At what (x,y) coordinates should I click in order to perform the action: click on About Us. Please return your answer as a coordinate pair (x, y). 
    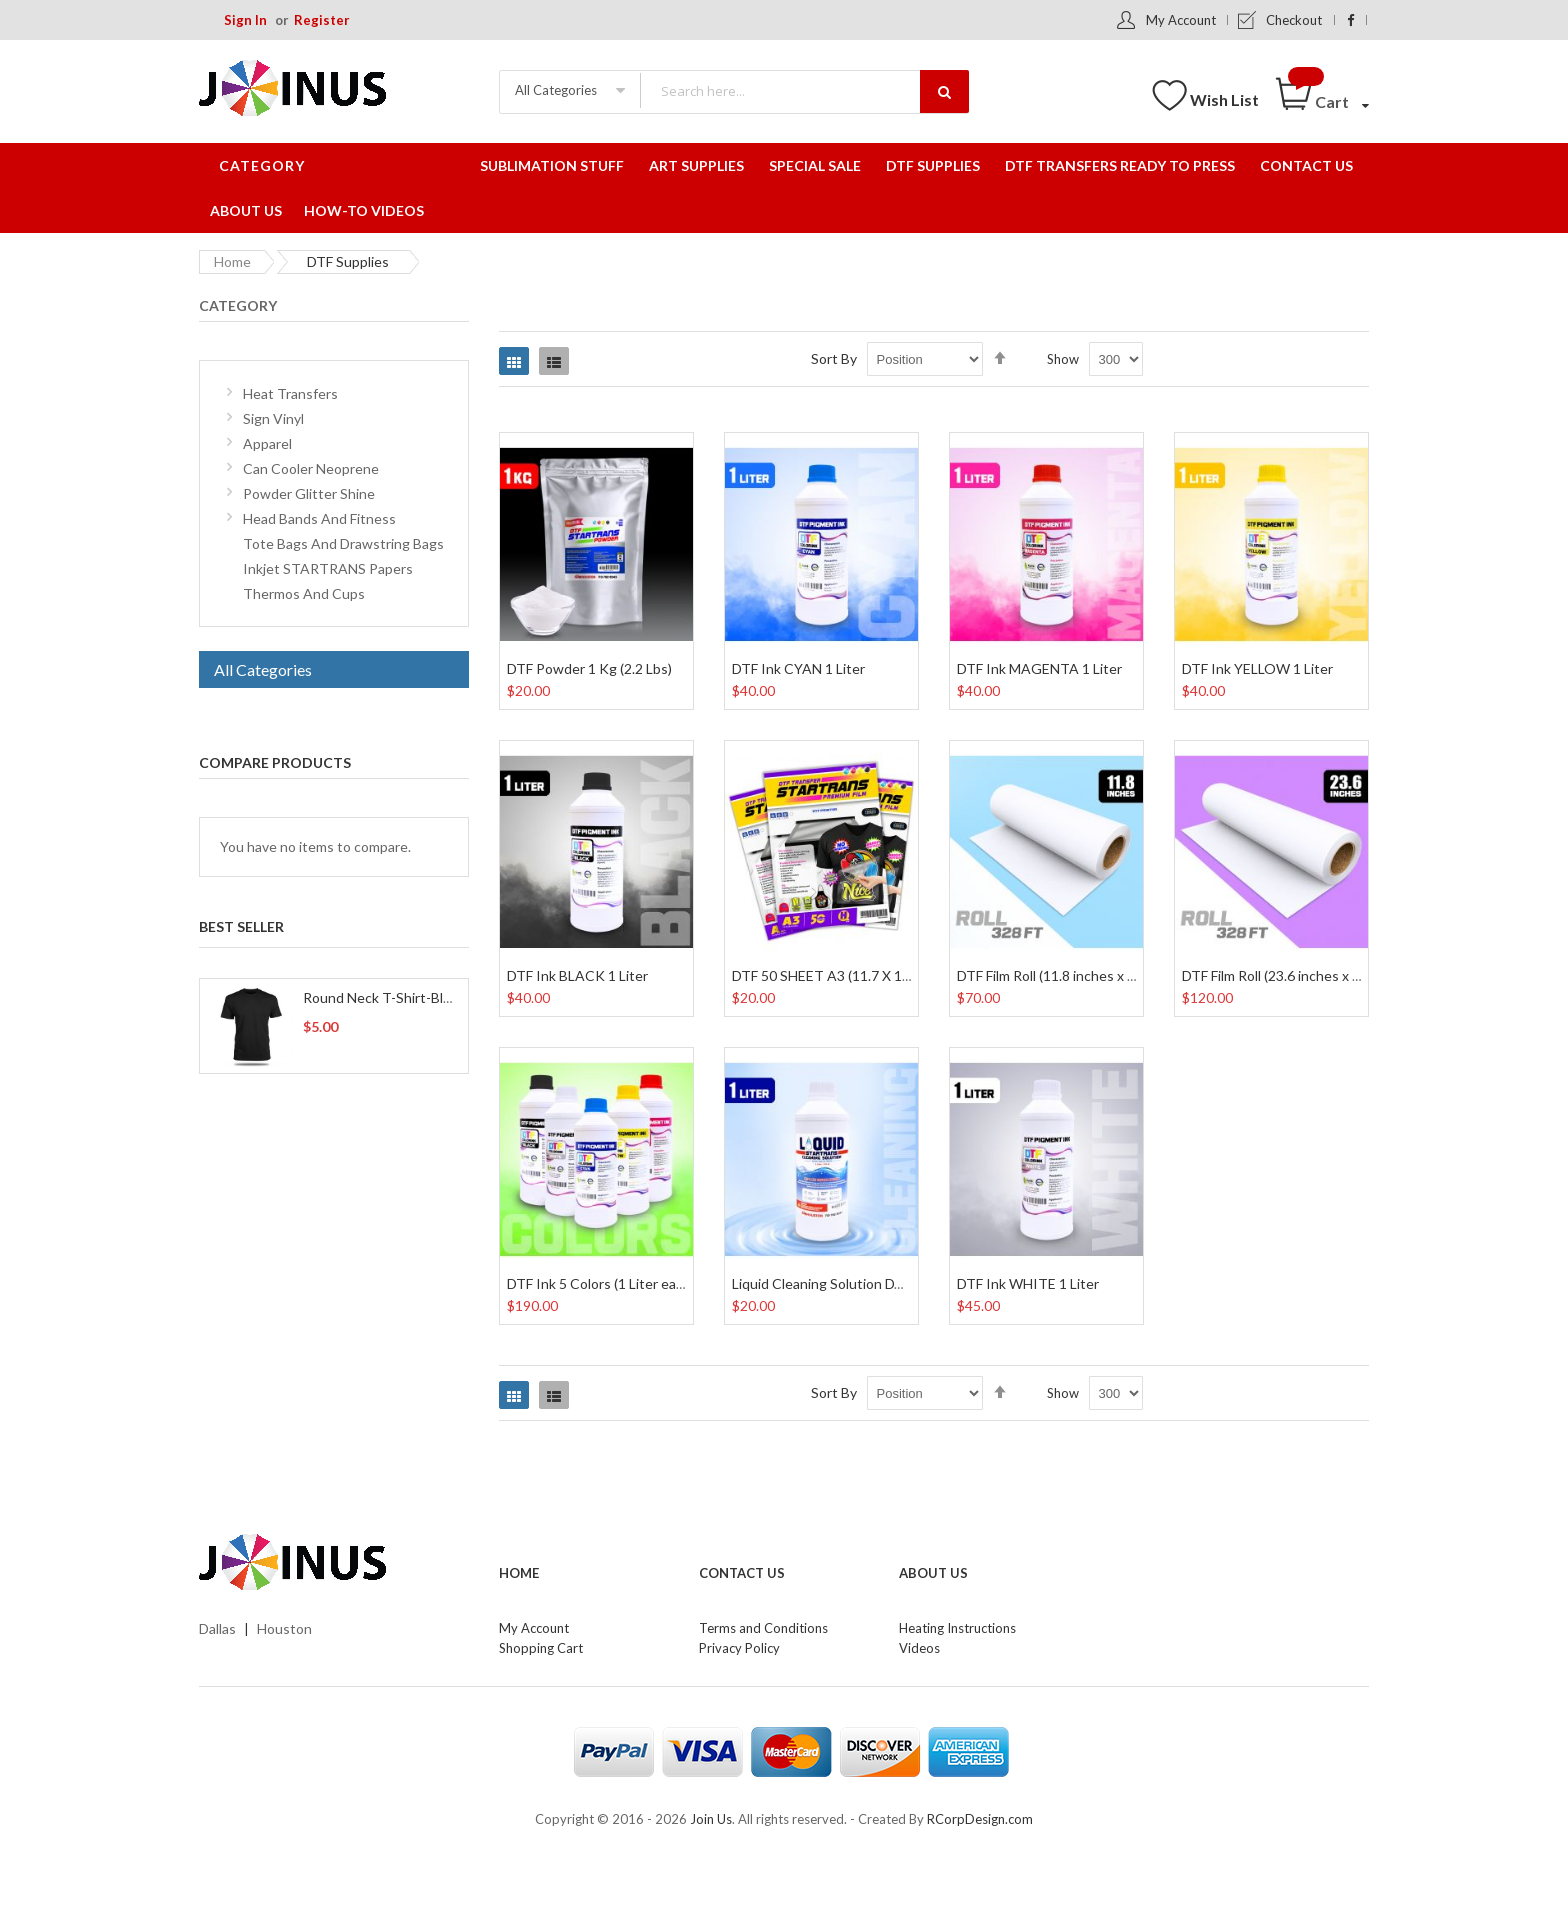
    Looking at the image, I should click on (933, 1573).